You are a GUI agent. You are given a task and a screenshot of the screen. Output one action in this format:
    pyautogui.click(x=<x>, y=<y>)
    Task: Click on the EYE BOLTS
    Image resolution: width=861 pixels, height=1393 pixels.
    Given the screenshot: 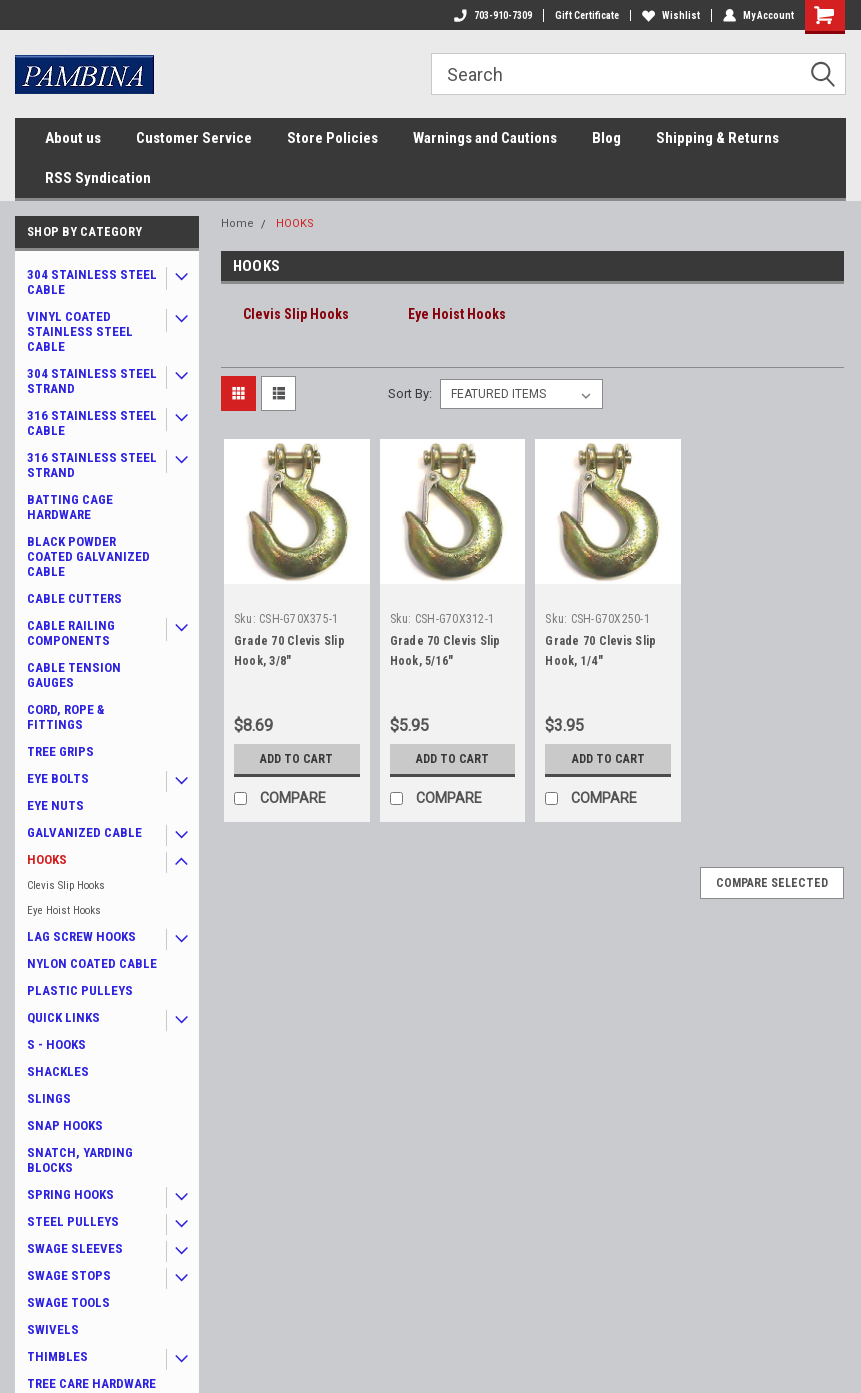 What is the action you would take?
    pyautogui.click(x=58, y=778)
    